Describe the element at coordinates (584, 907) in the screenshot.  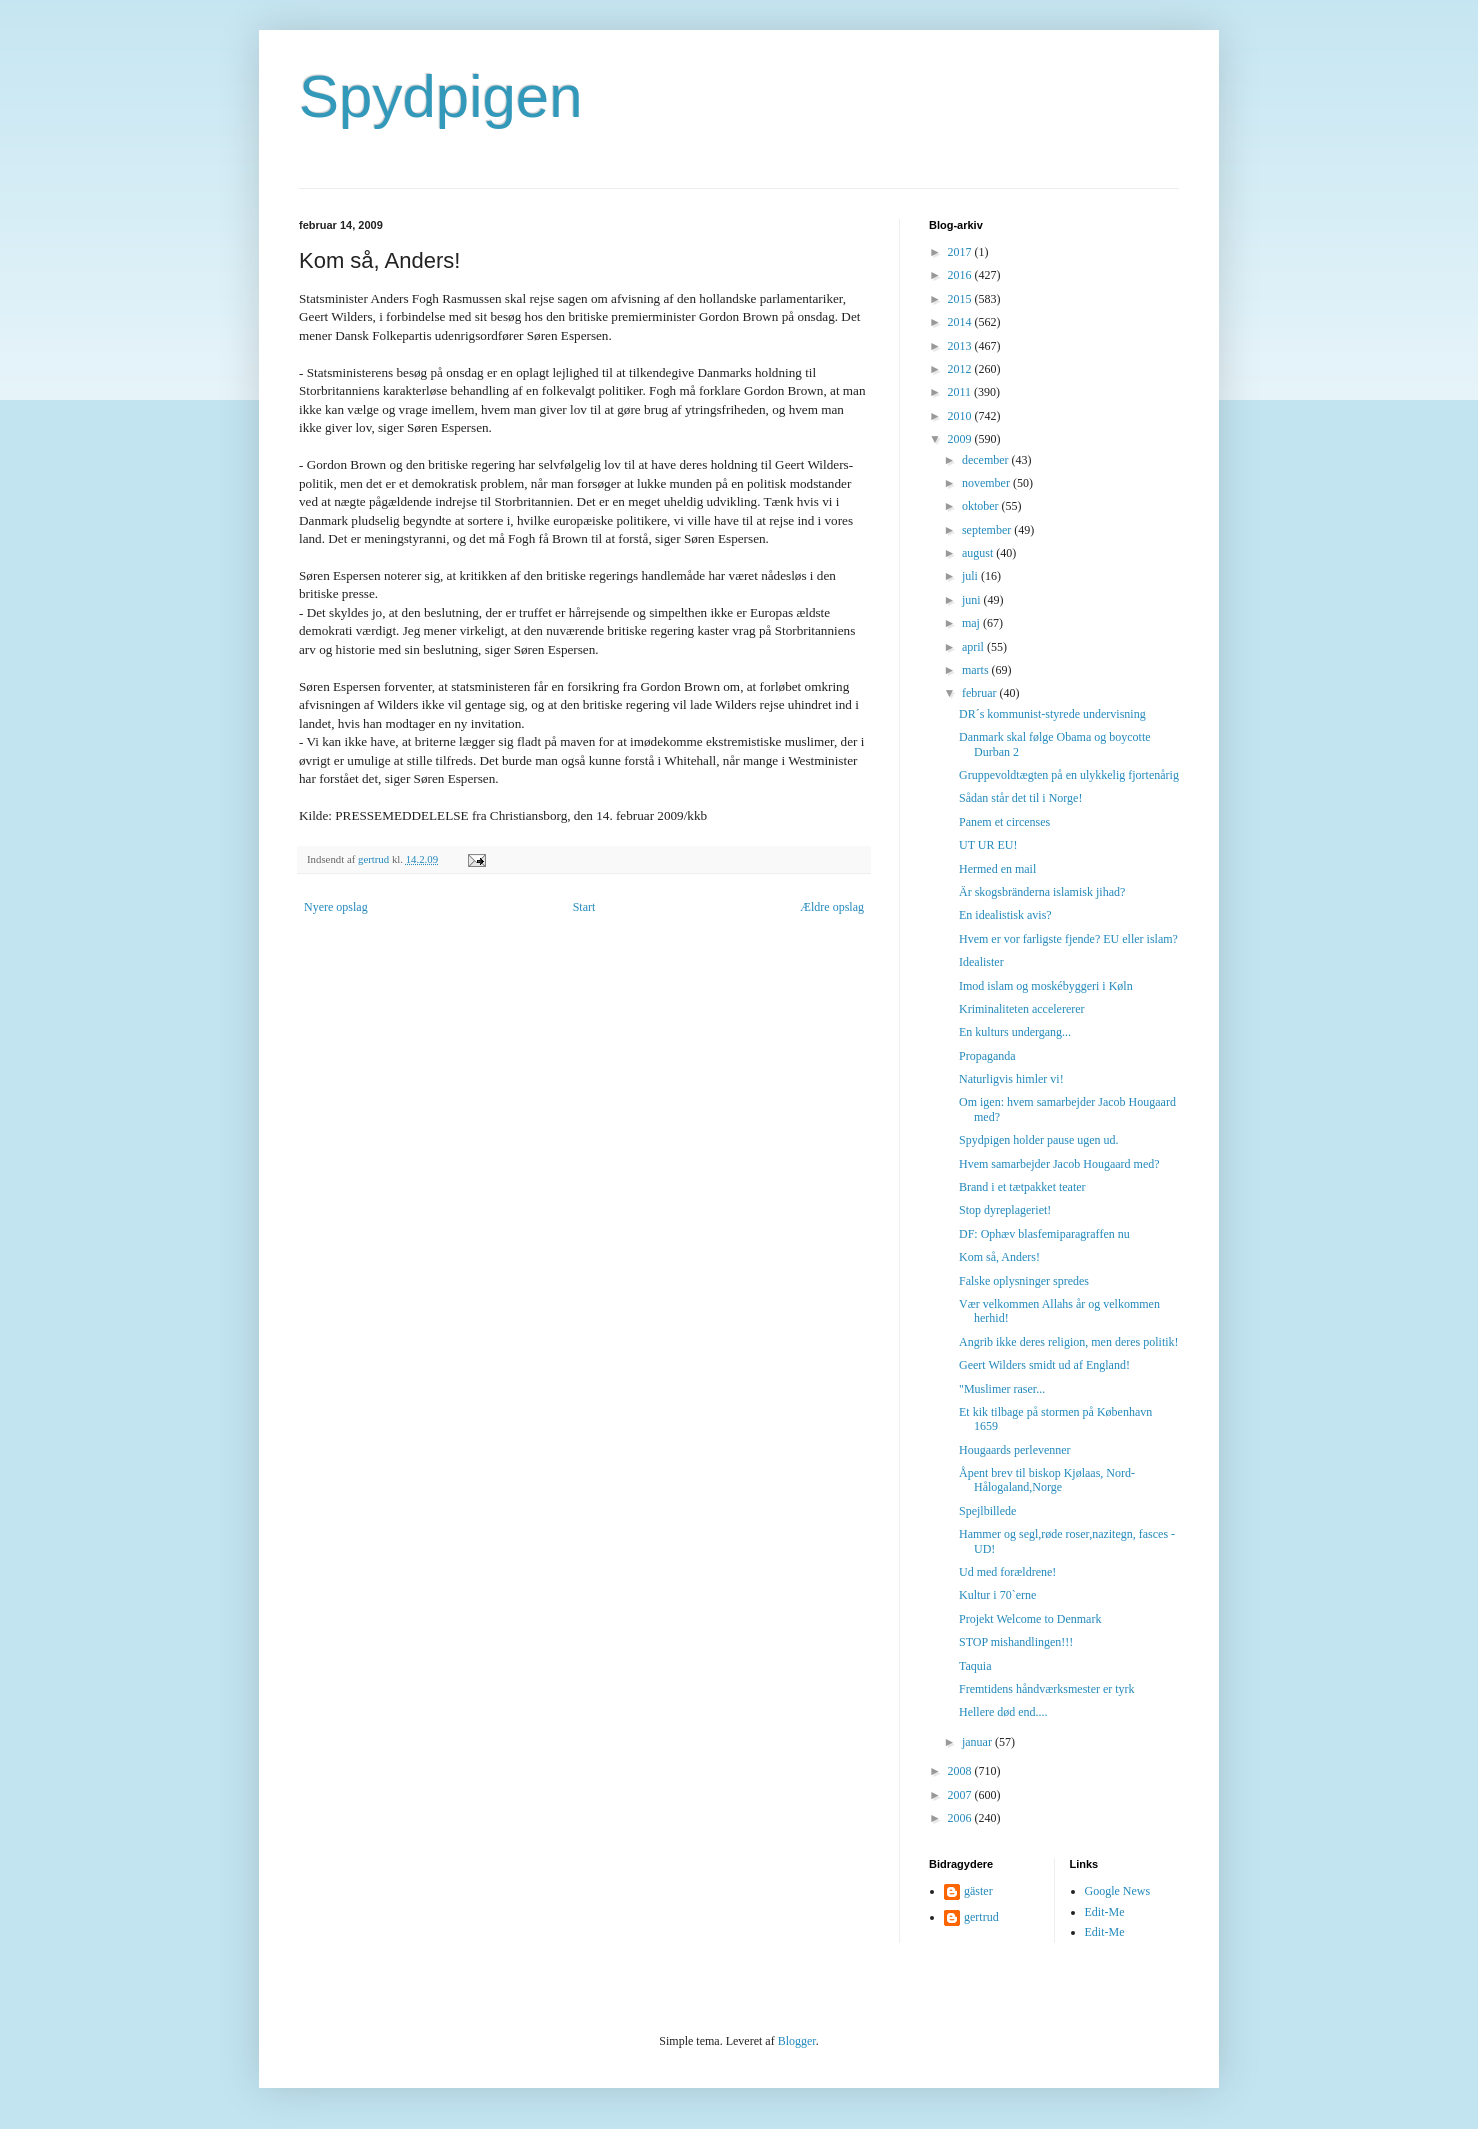
I see `Start` at that location.